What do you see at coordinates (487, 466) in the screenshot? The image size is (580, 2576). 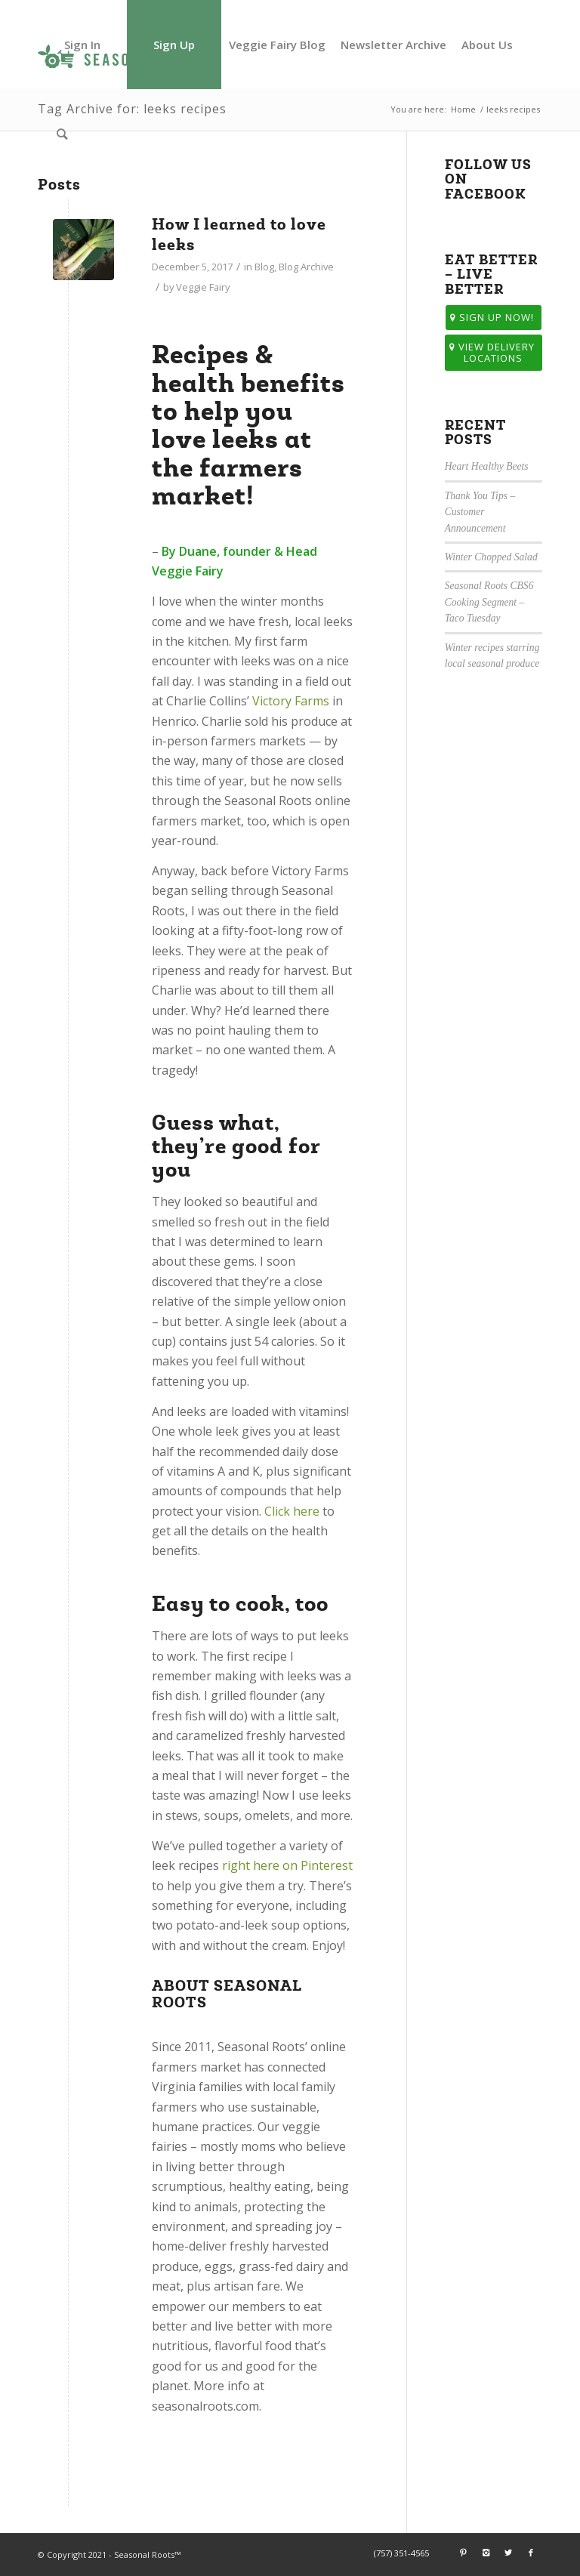 I see `Heart Healthy Beets` at bounding box center [487, 466].